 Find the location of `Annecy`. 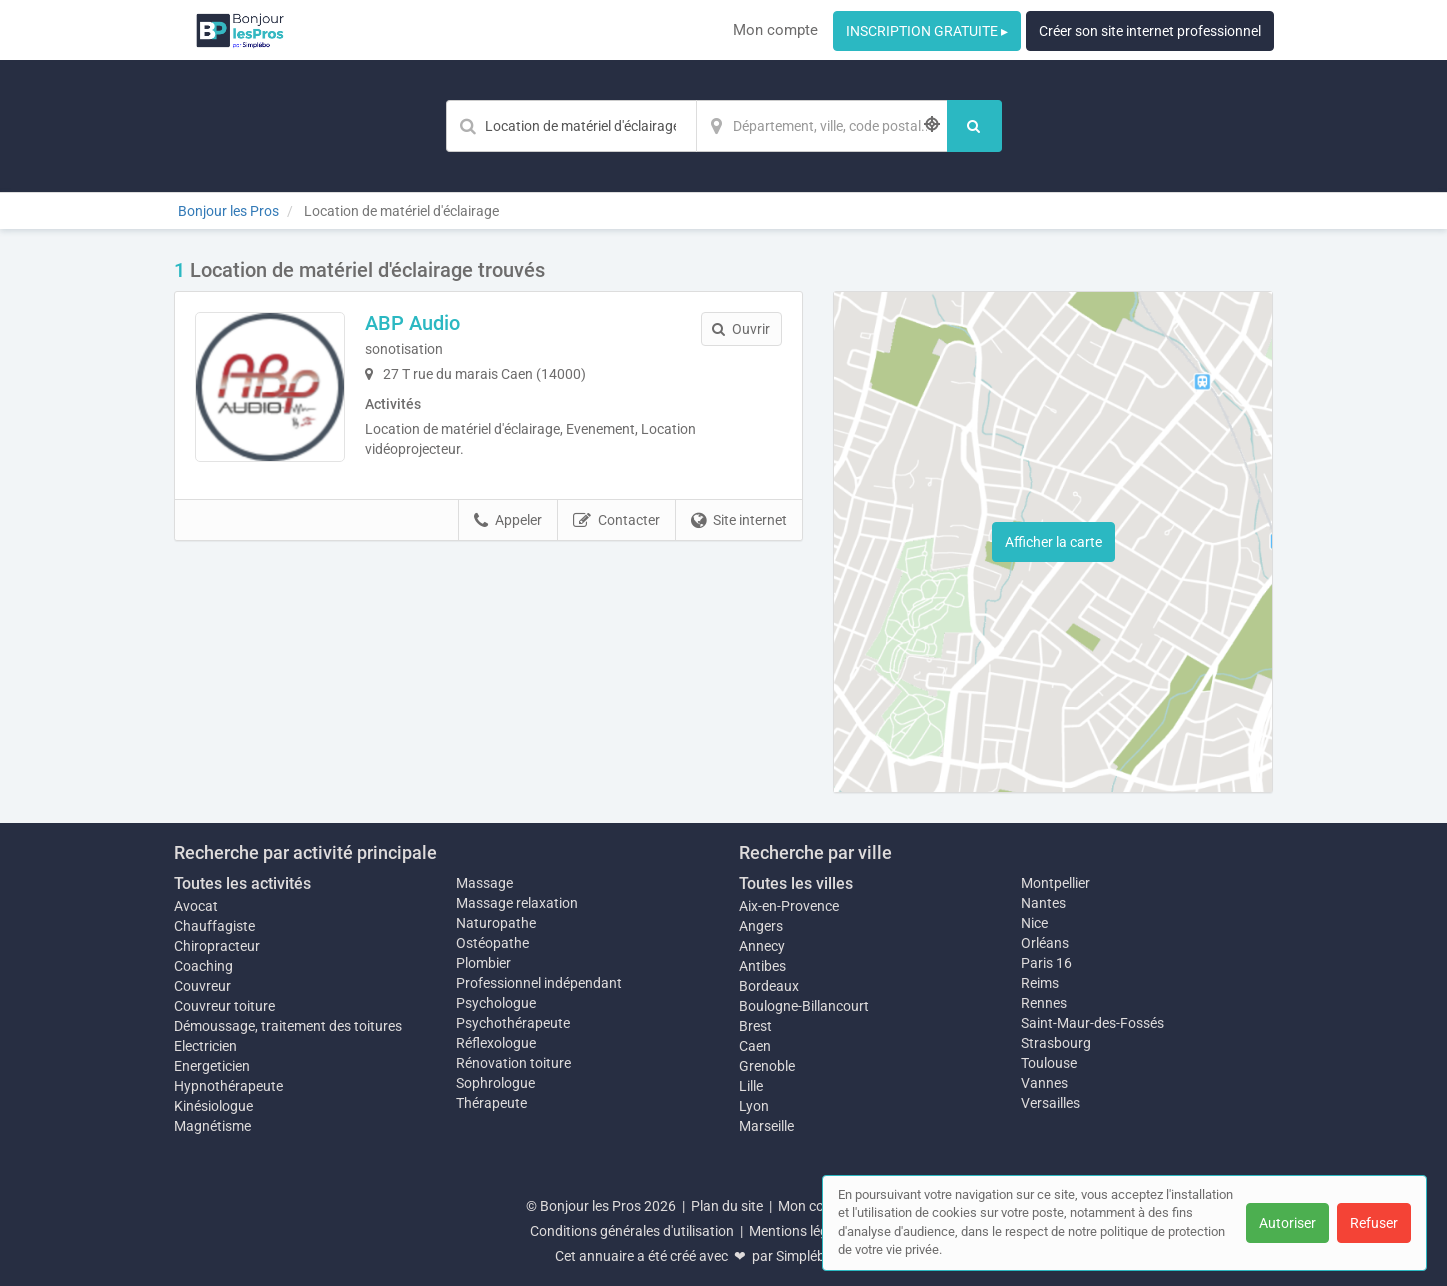

Annecy is located at coordinates (762, 946).